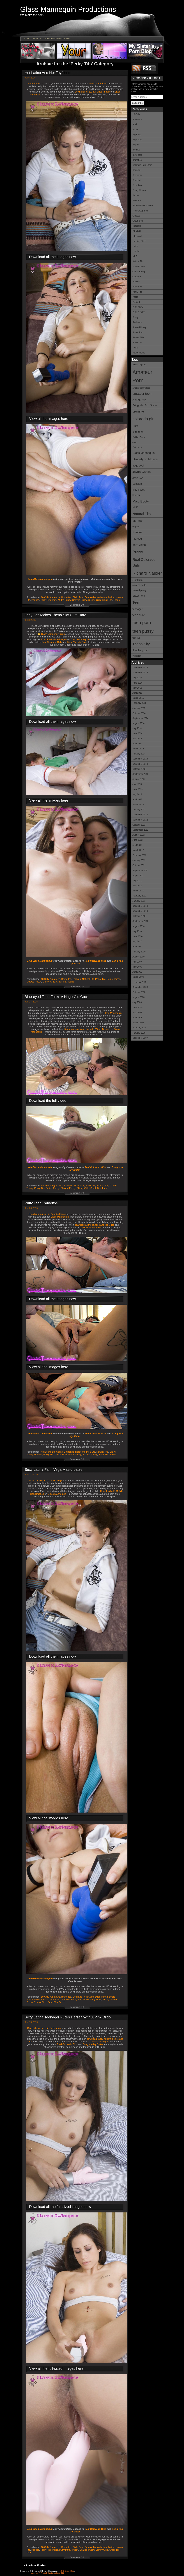  I want to click on March 2014, so click(138, 748).